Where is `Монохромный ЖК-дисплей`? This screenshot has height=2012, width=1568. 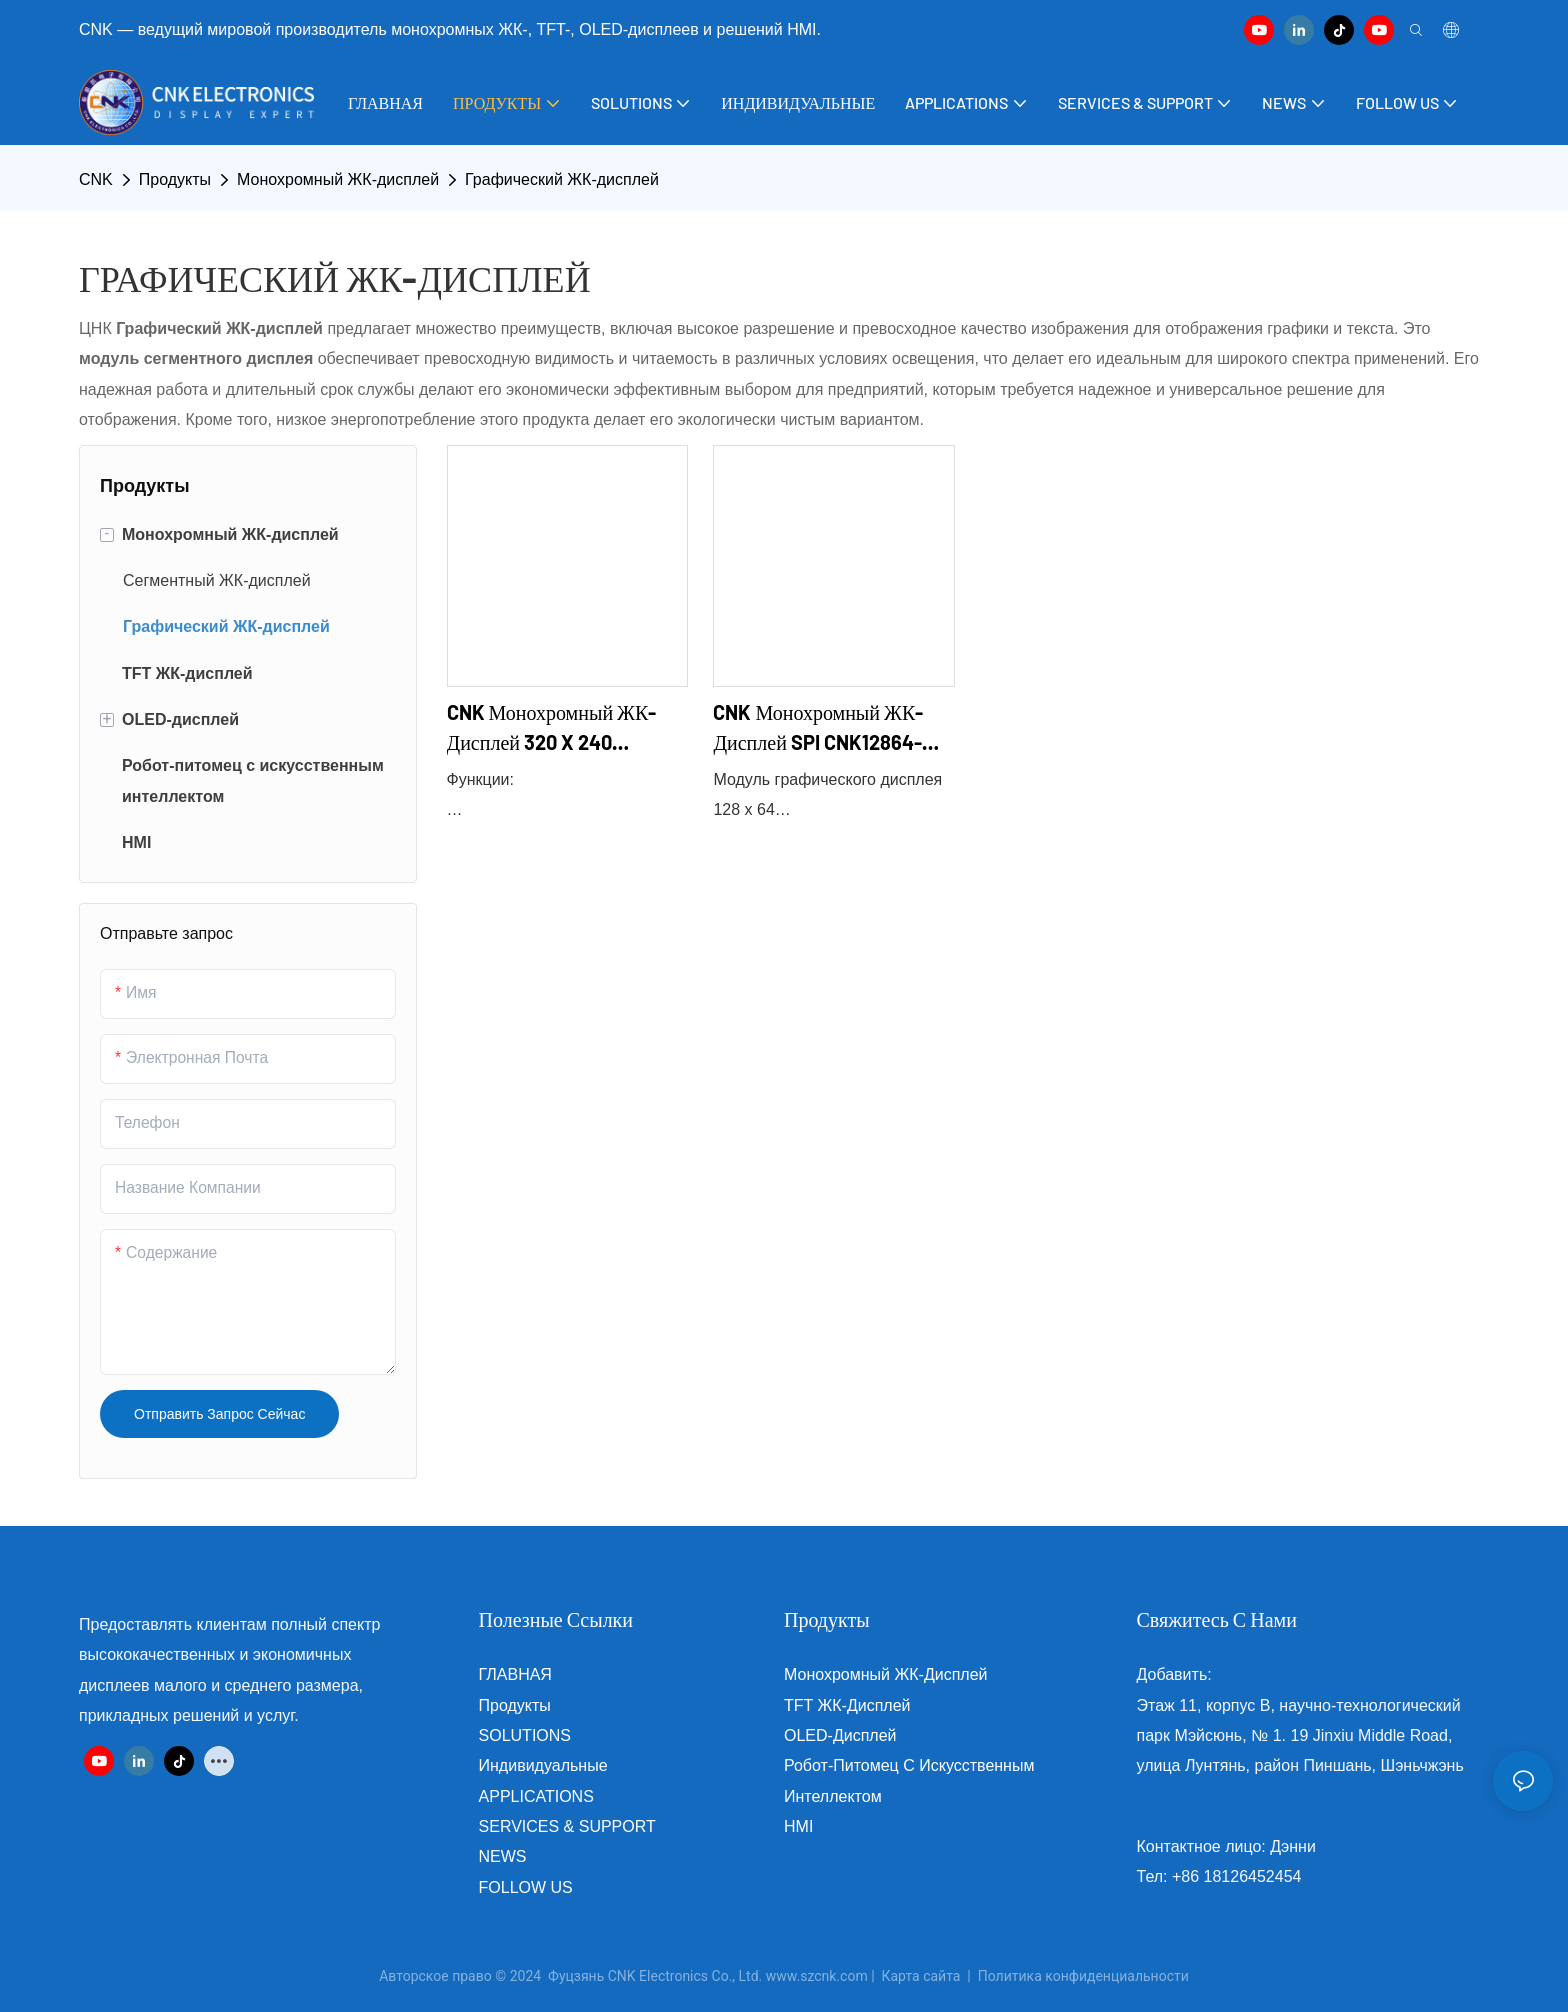
Монохромный ЖК-дисплей is located at coordinates (338, 179).